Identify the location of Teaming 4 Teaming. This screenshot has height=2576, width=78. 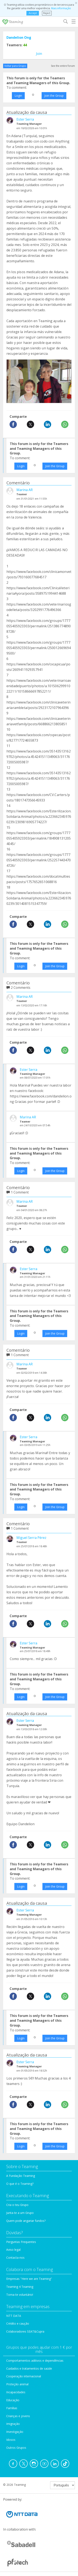
(19, 2287).